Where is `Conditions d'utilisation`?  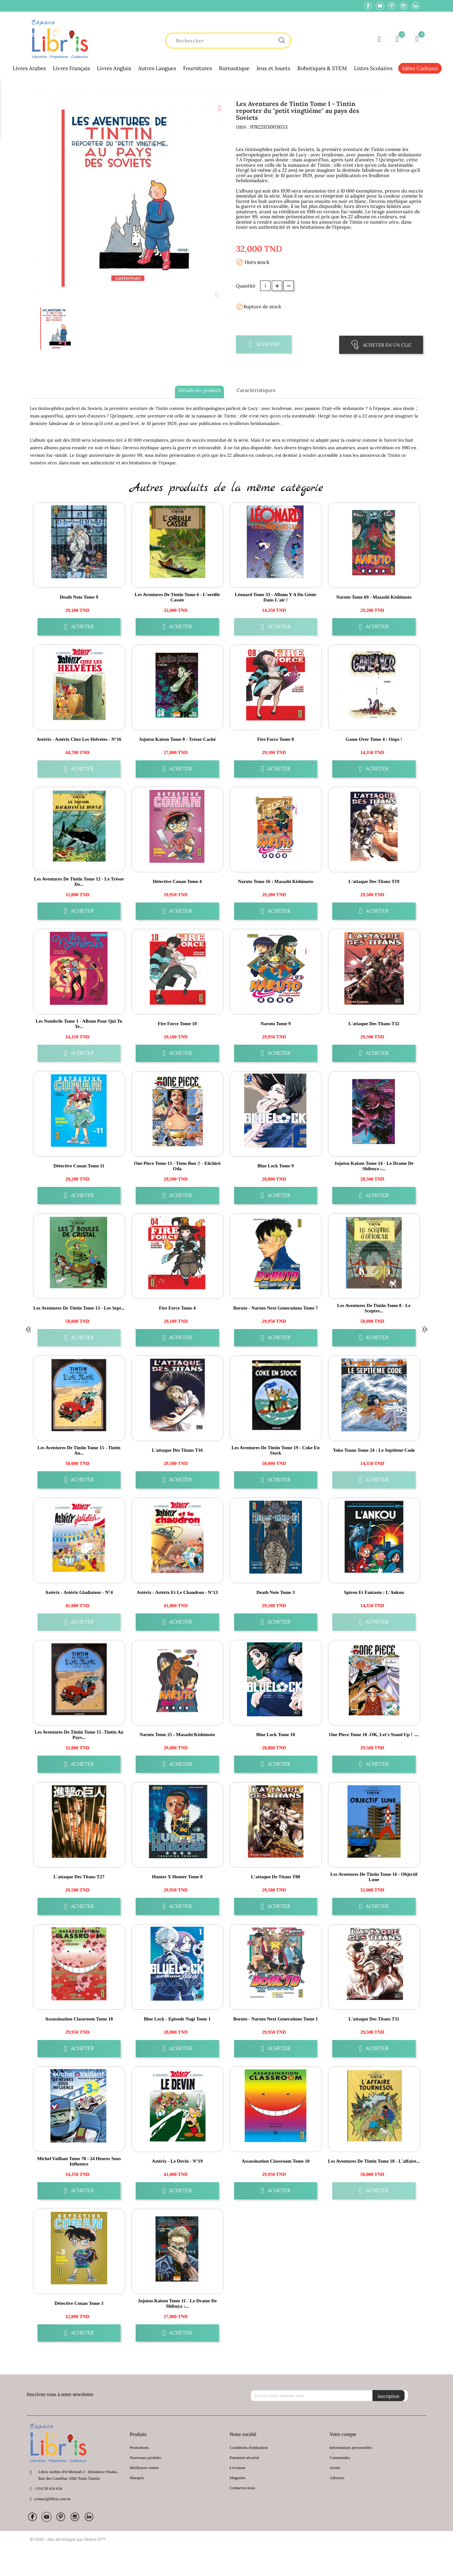 Conditions d'utilisation is located at coordinates (249, 2447).